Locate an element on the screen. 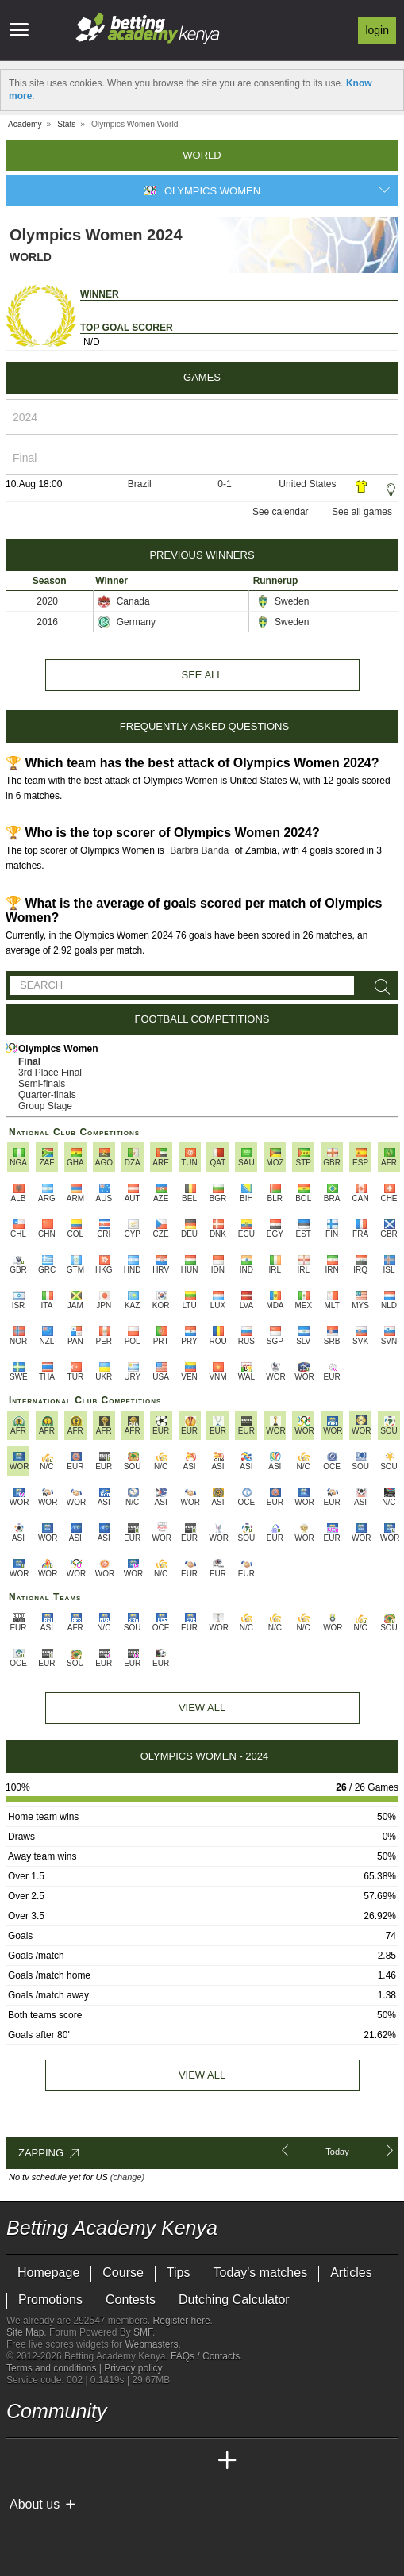 The height and width of the screenshot is (2576, 404). [GambleAware] is located at coordinates (46, 2531).